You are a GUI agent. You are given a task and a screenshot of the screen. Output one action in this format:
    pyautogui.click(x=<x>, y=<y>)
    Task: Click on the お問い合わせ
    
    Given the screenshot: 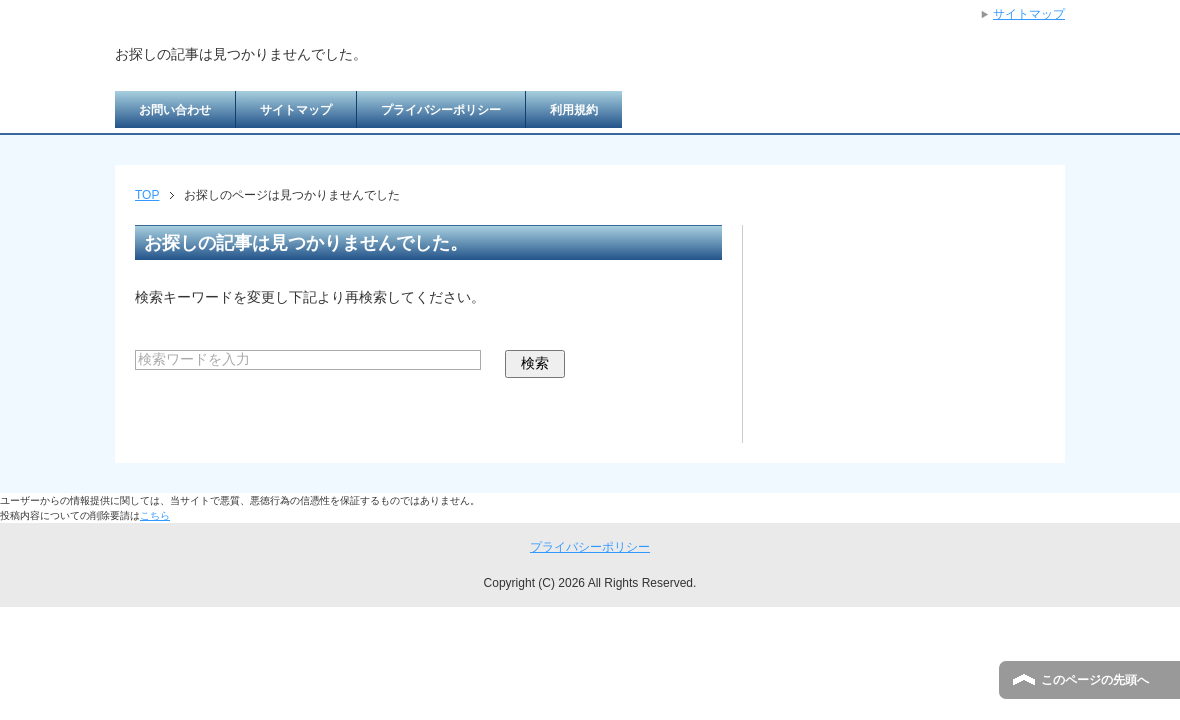 What is the action you would take?
    pyautogui.click(x=175, y=110)
    